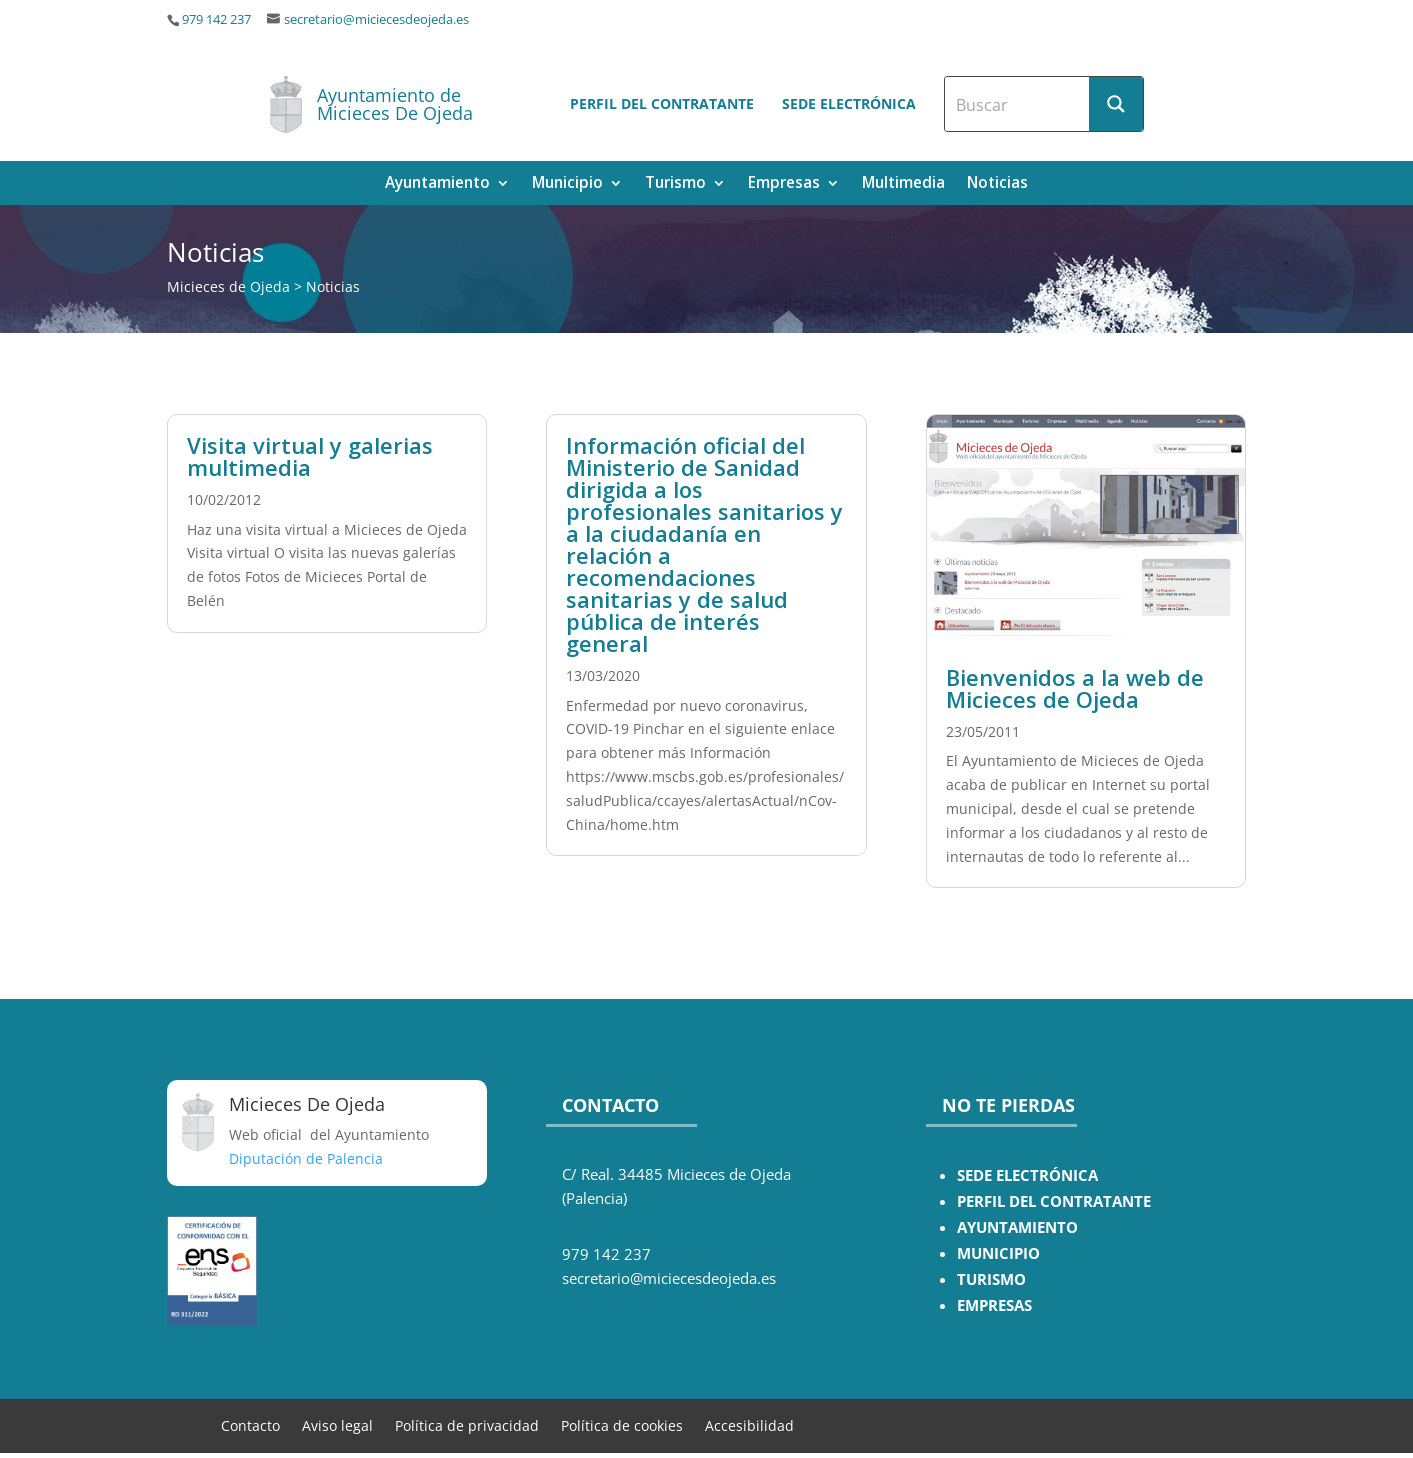  I want to click on Política de cookies, so click(622, 1424).